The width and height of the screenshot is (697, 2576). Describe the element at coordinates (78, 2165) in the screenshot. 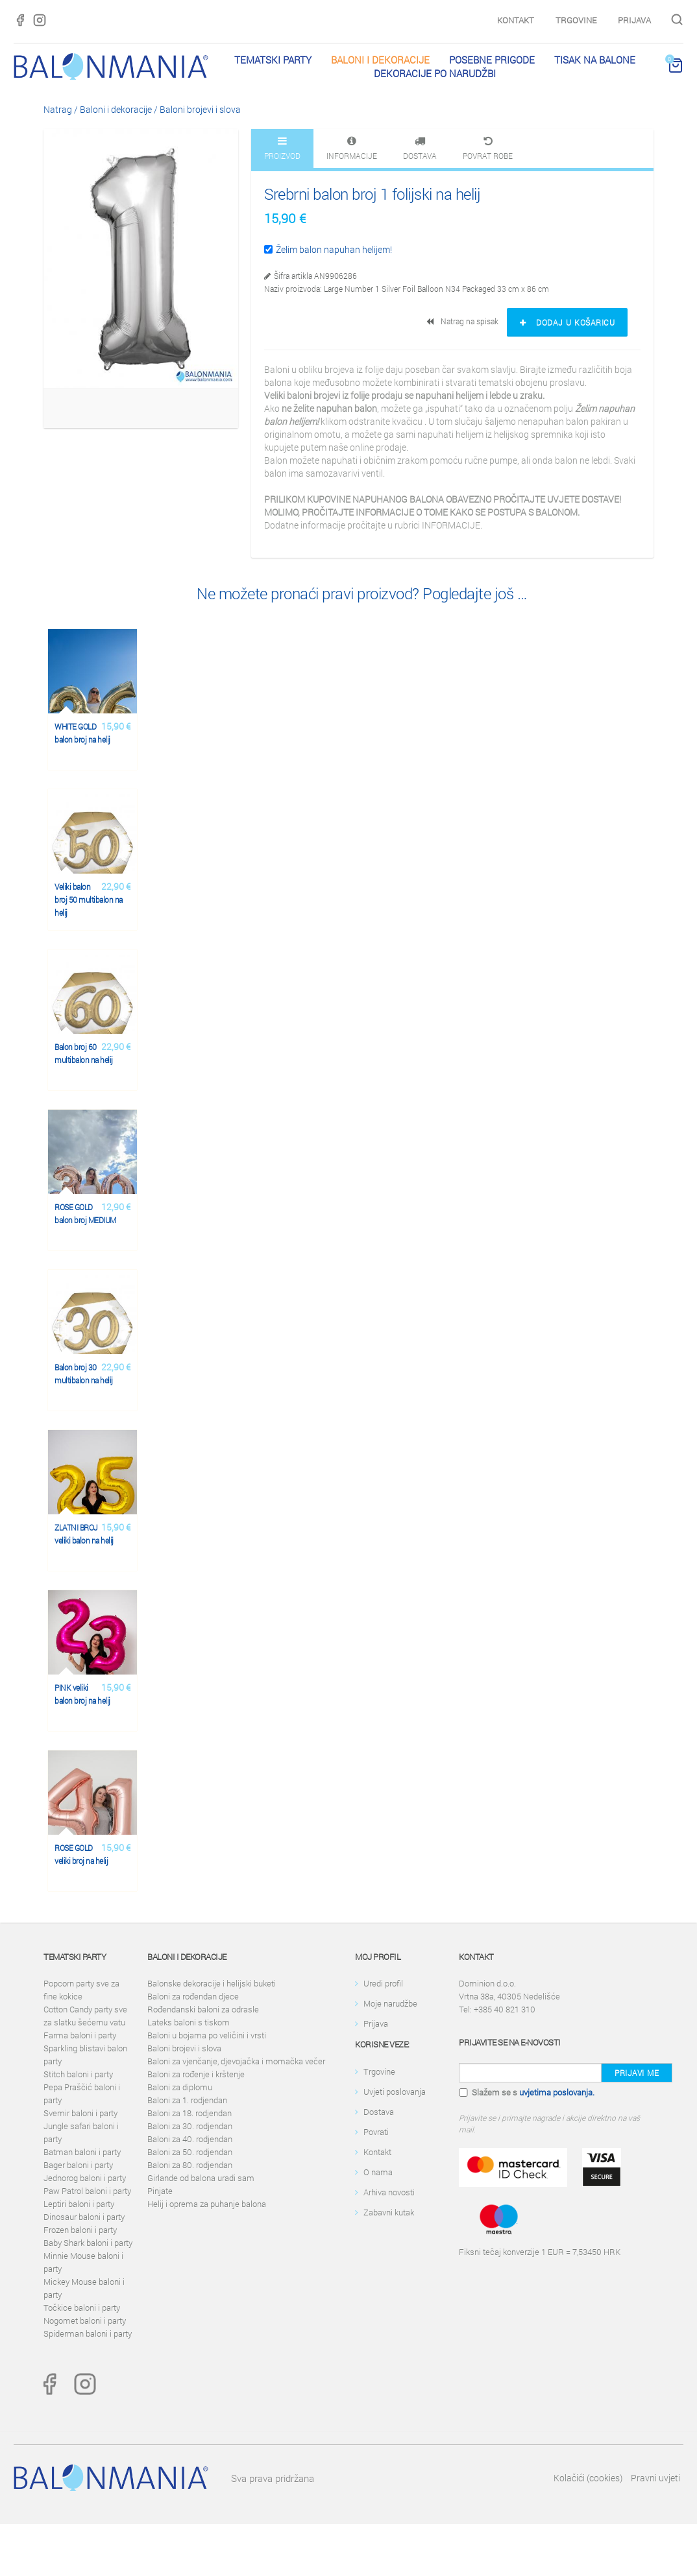

I see `Bager baloni i party` at that location.